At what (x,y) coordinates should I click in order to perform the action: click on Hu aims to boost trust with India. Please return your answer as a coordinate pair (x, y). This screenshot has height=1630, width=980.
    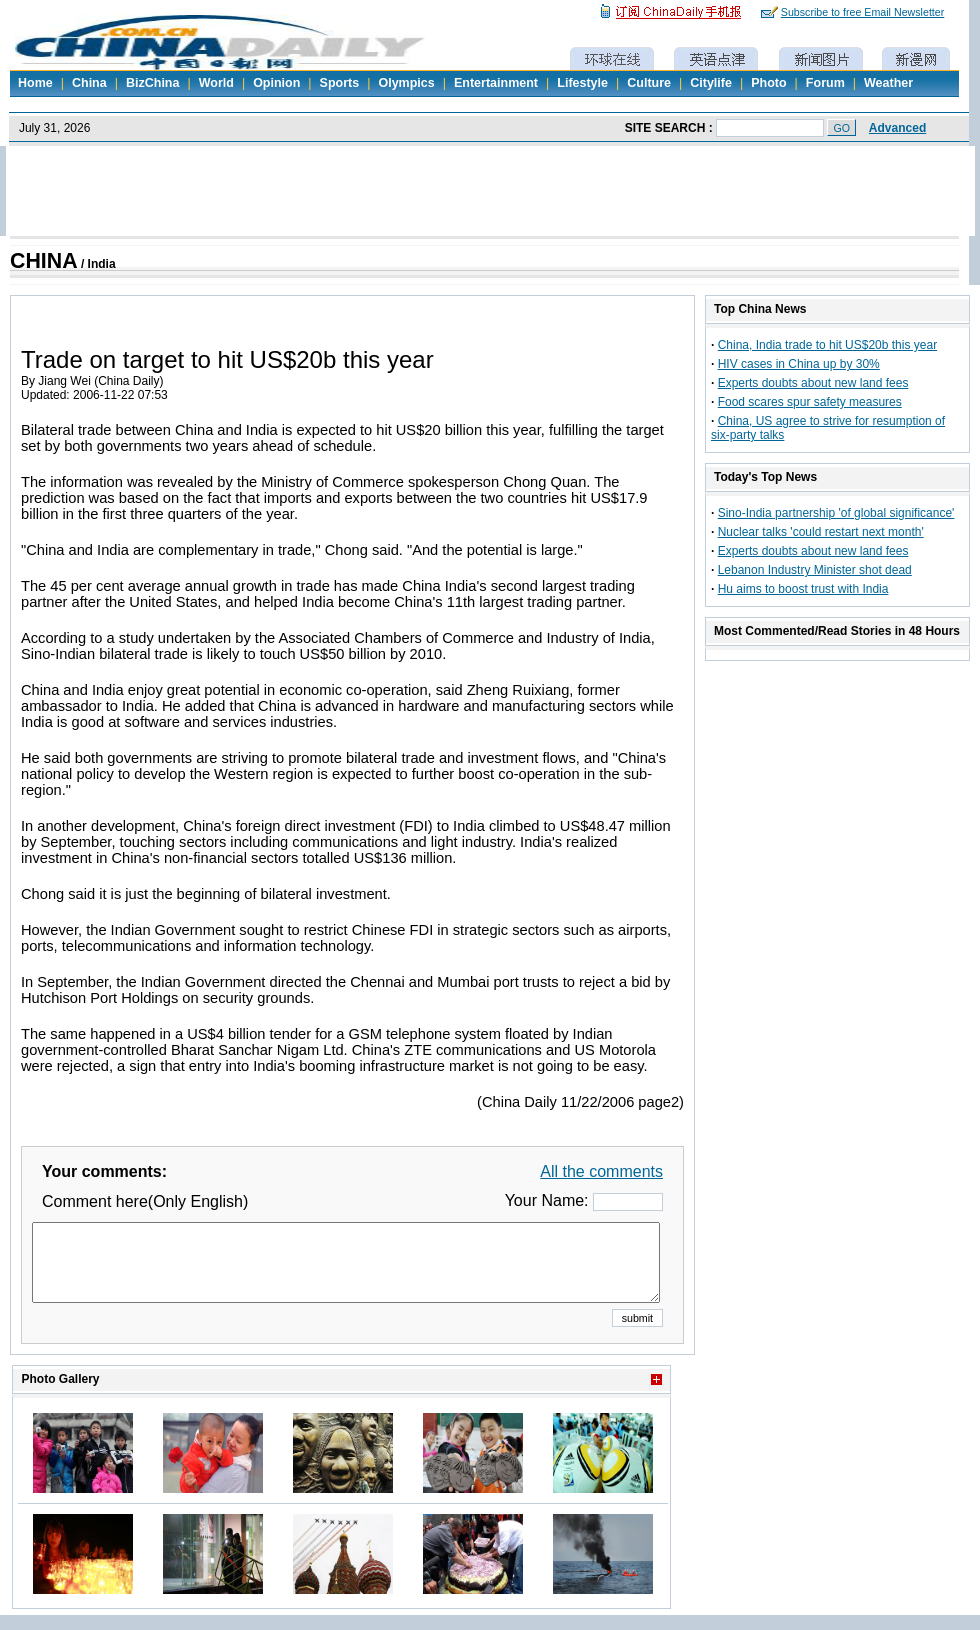
    Looking at the image, I should click on (803, 589).